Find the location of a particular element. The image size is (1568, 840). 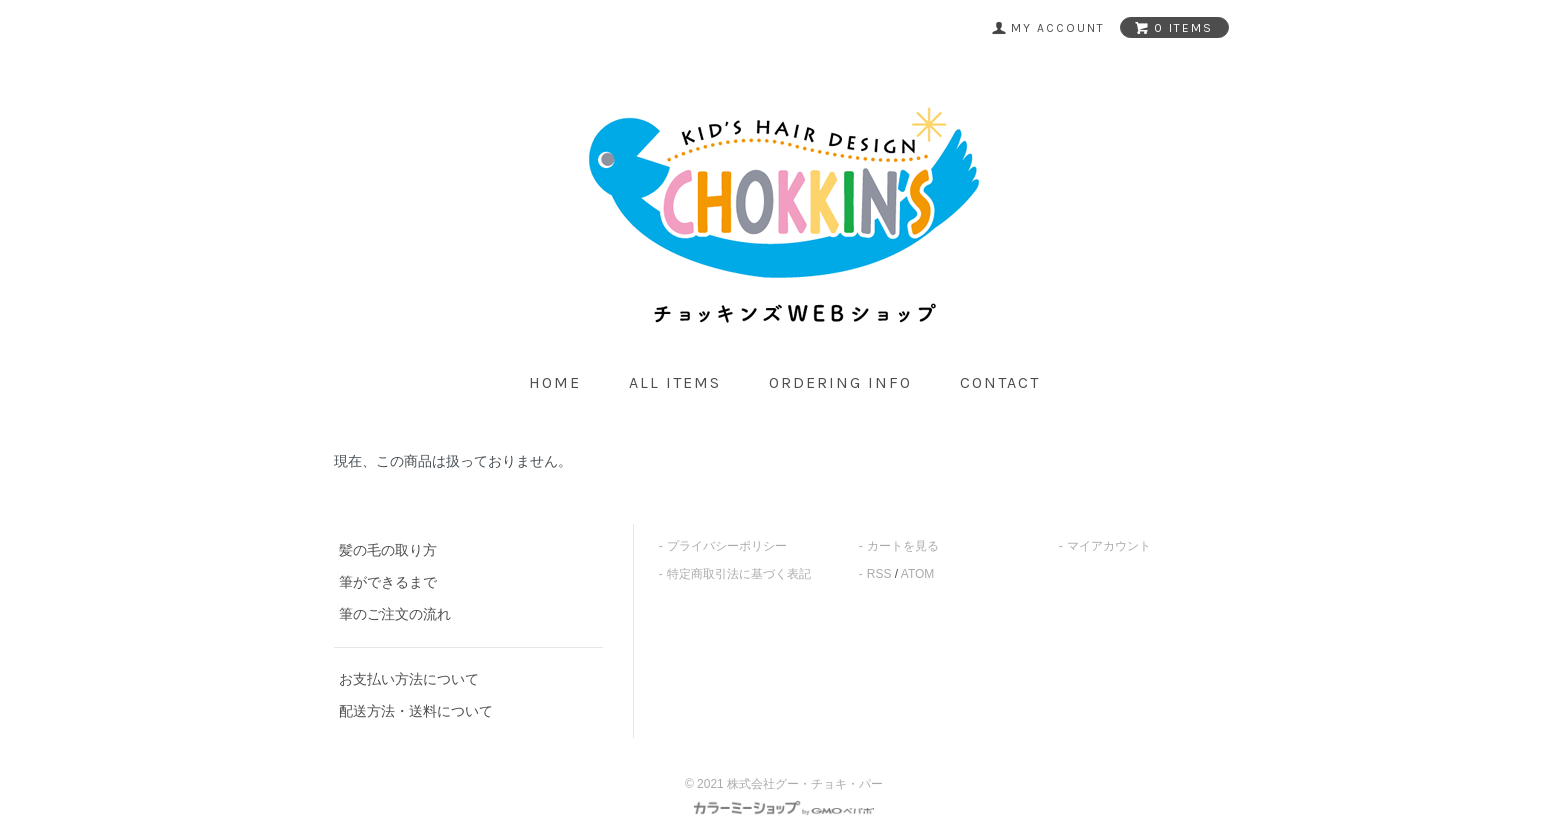

RSS is located at coordinates (879, 574).